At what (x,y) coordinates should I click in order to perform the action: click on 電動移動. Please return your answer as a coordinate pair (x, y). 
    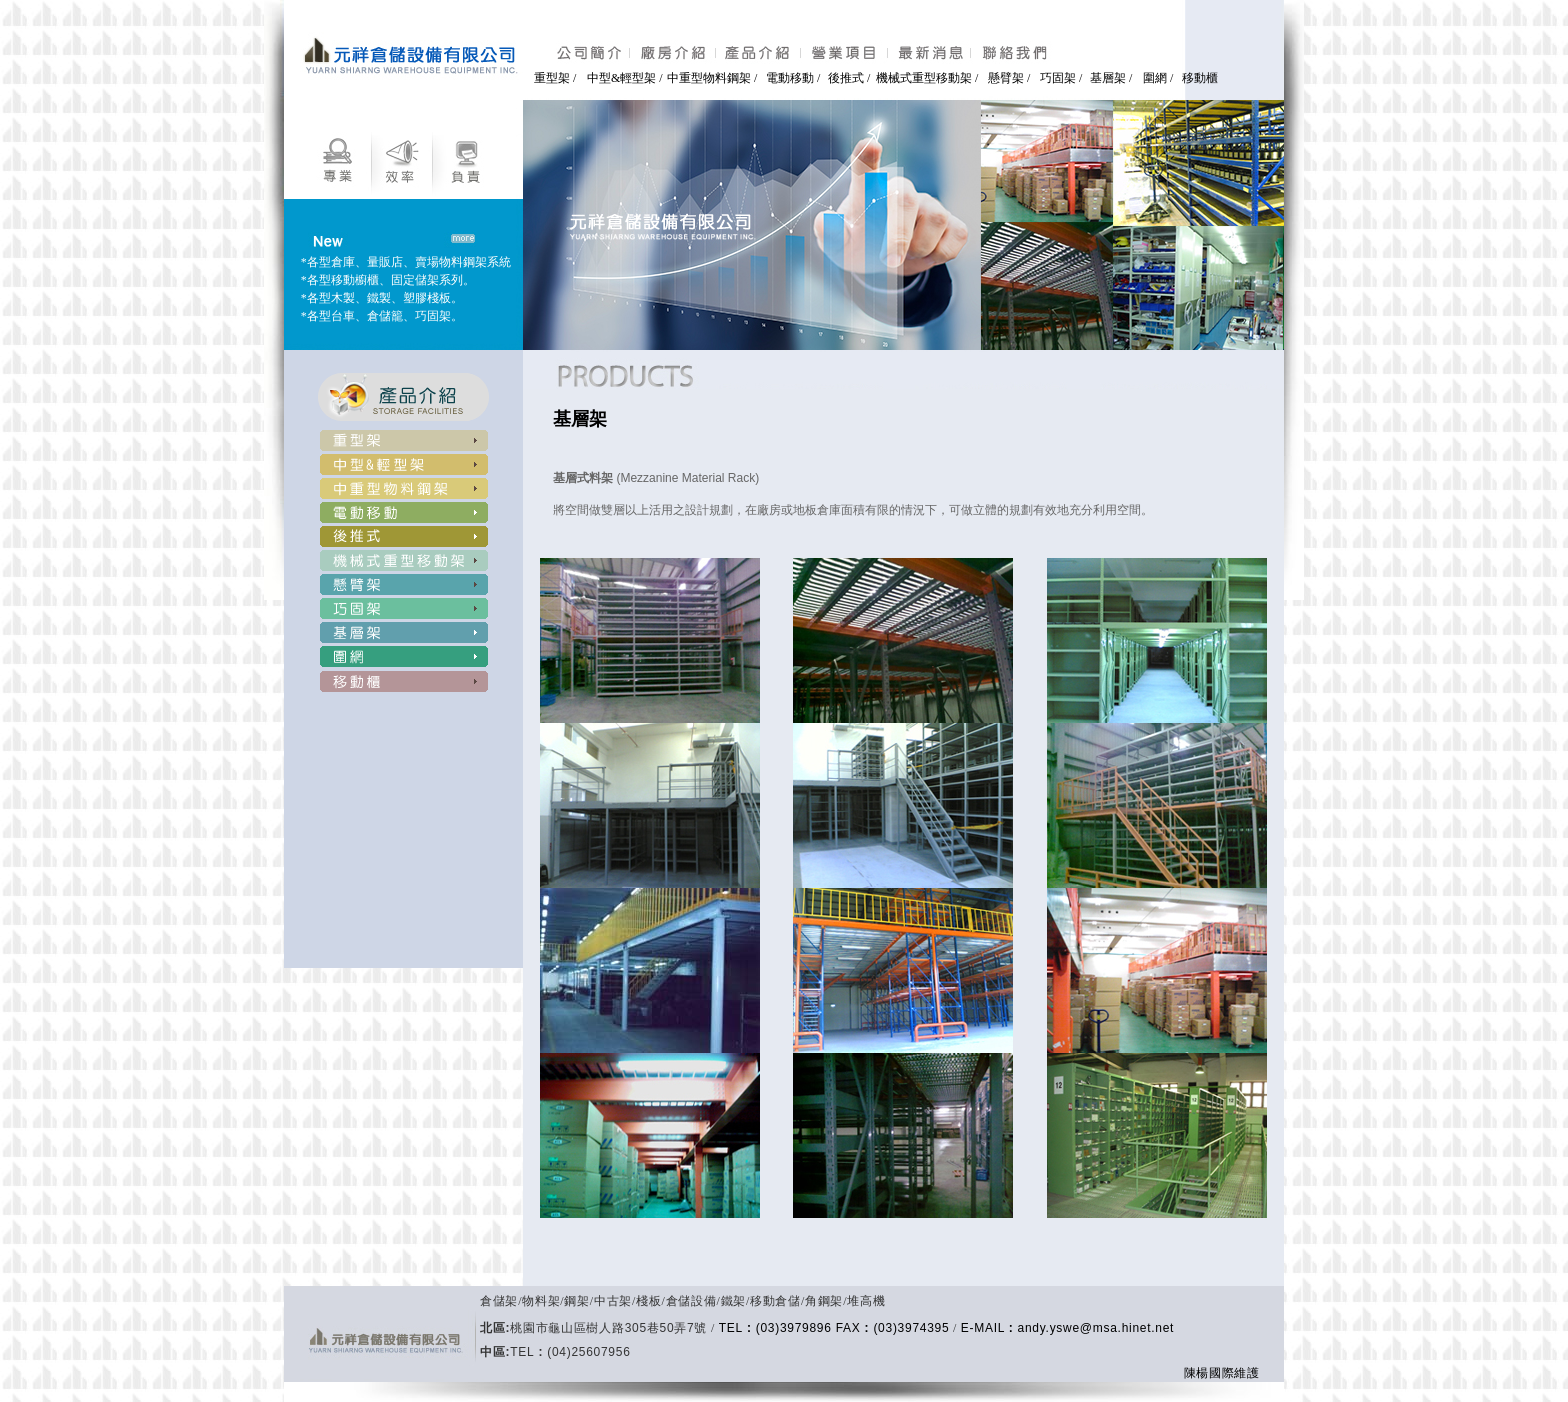
    Looking at the image, I should click on (791, 78).